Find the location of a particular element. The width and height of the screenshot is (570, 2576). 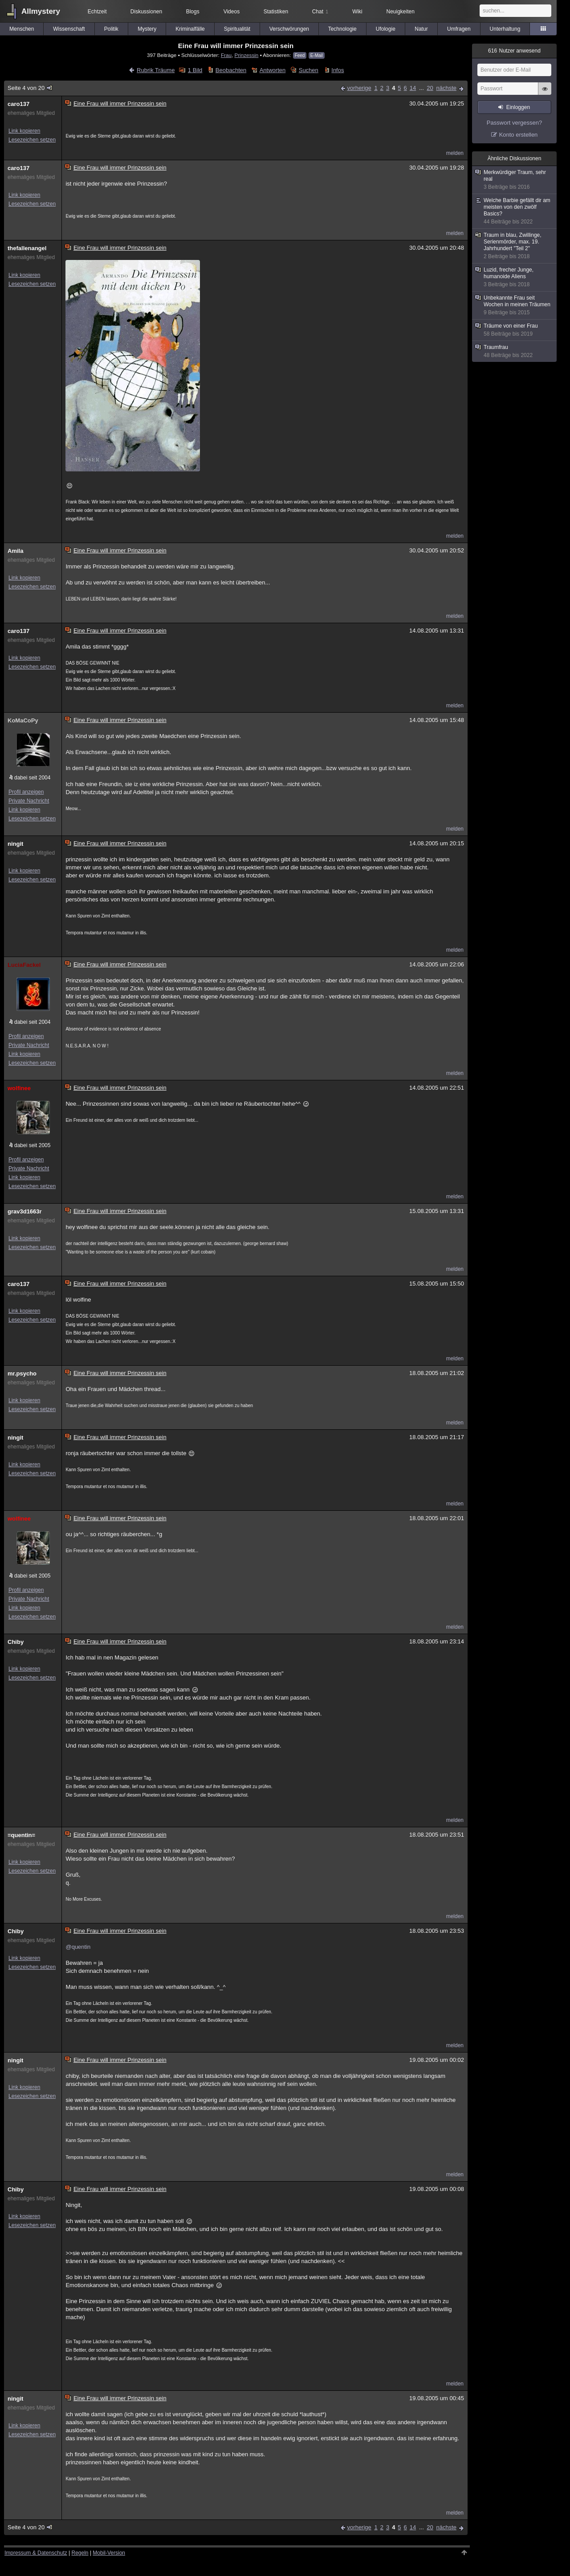

thefallenangel is located at coordinates (27, 248).